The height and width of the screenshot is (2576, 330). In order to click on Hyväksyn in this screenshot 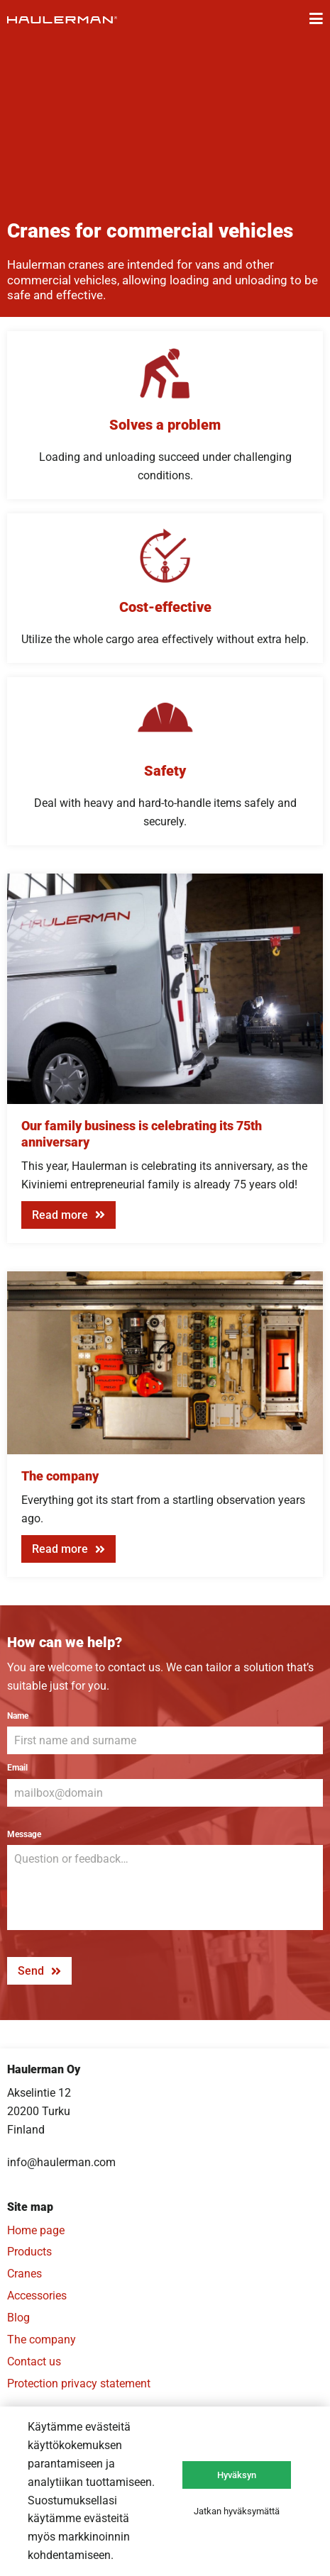, I will do `click(236, 2475)`.